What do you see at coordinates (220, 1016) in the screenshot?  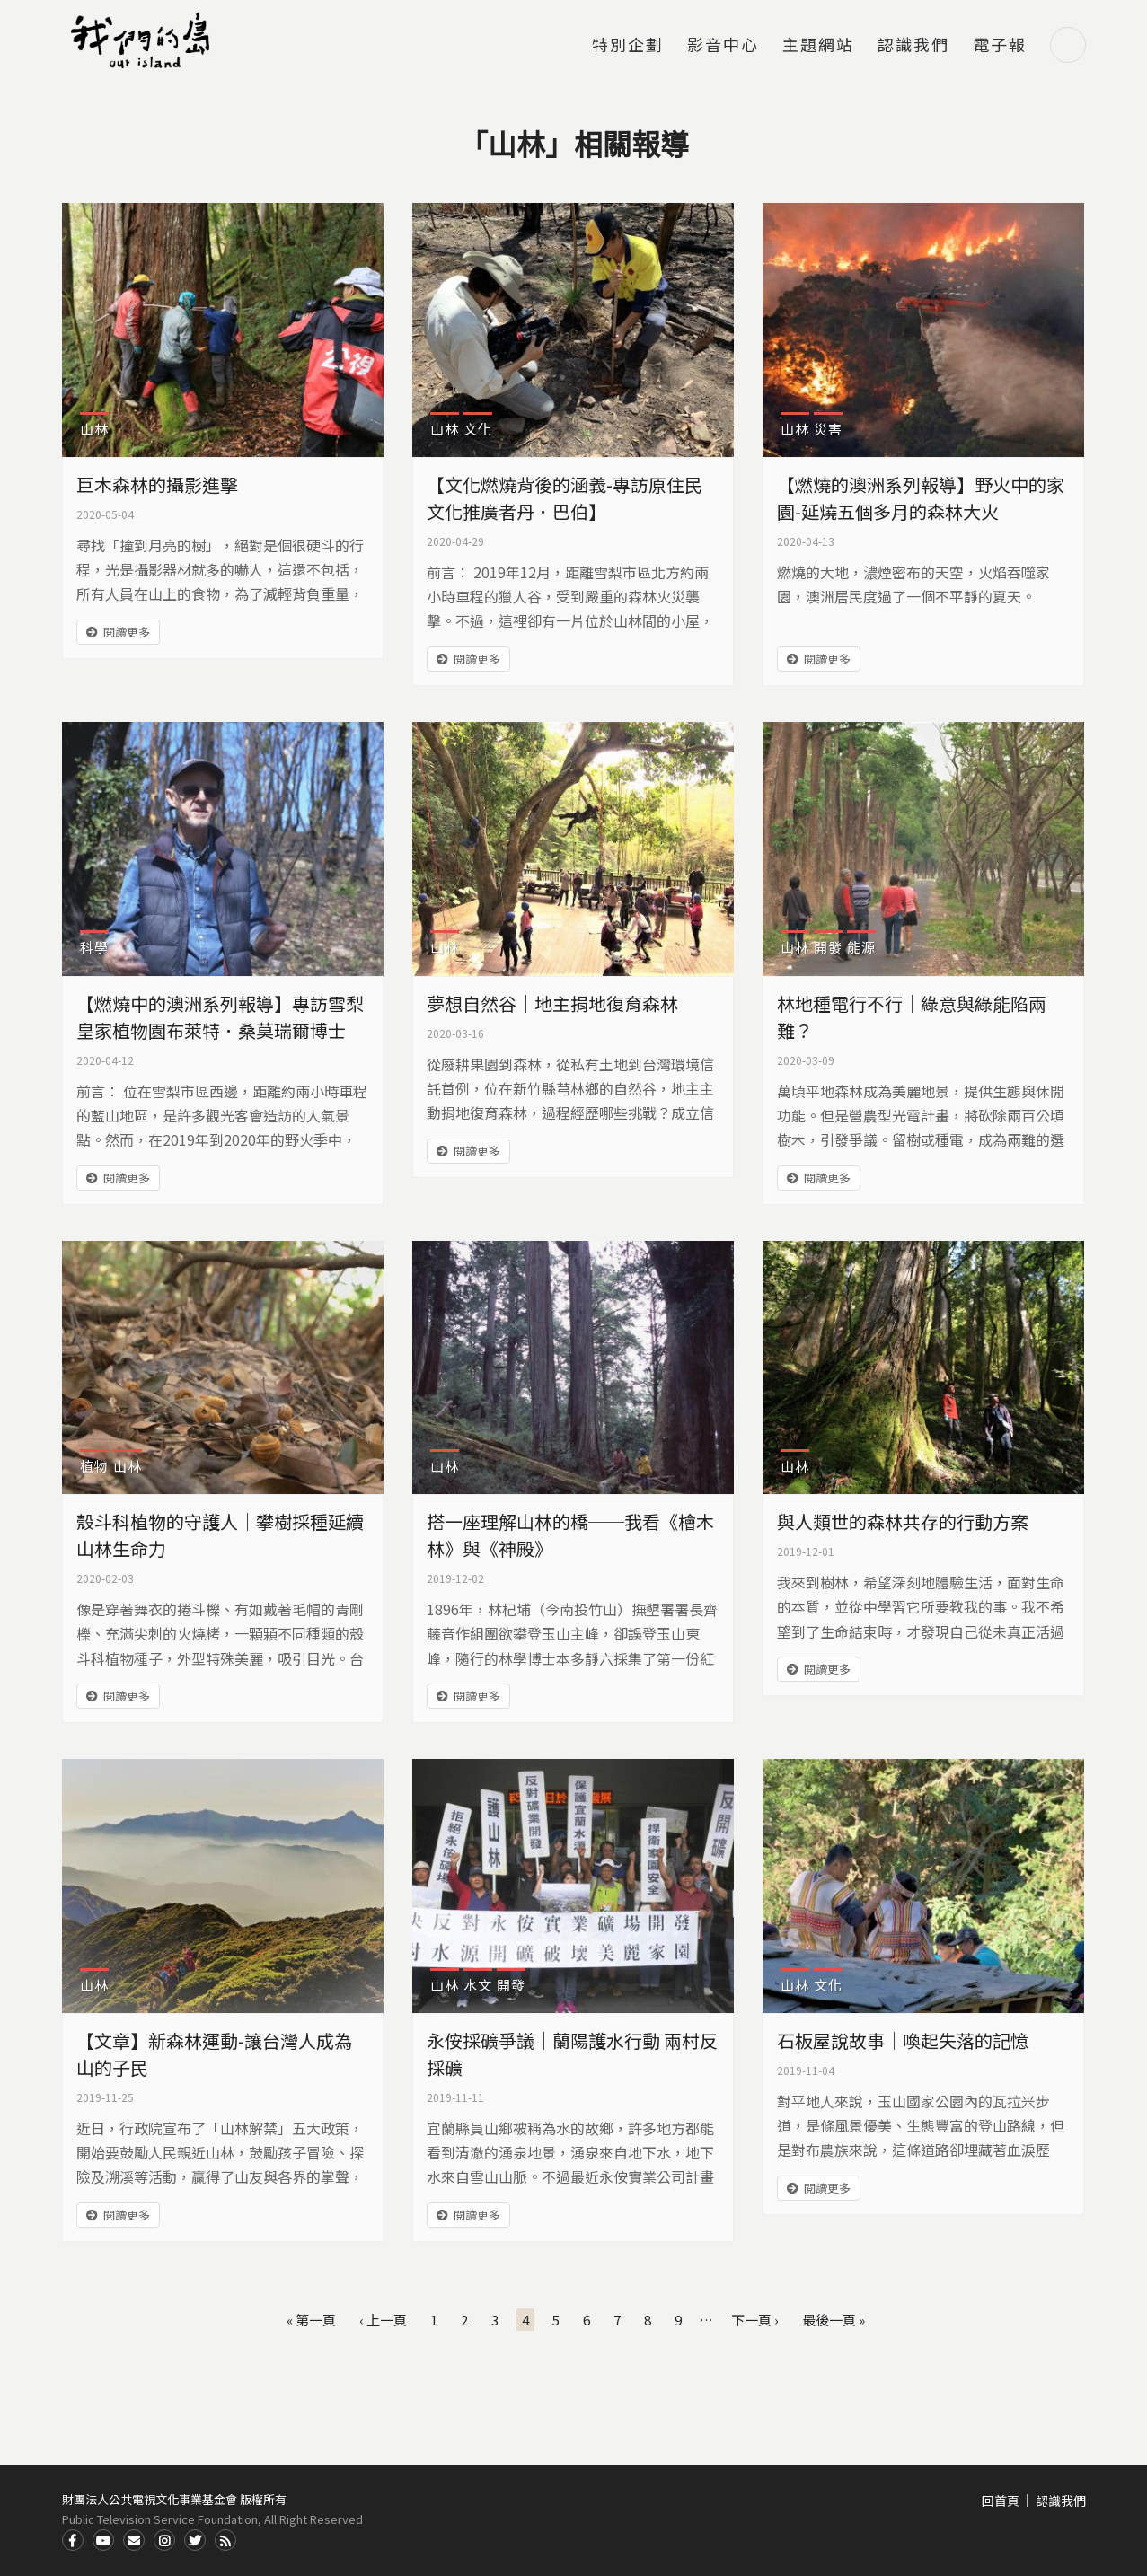 I see `【燃燒中的澳洲系列報導】專訪雪梨皇家植物園布萊特．桑莫瑞爾博士` at bounding box center [220, 1016].